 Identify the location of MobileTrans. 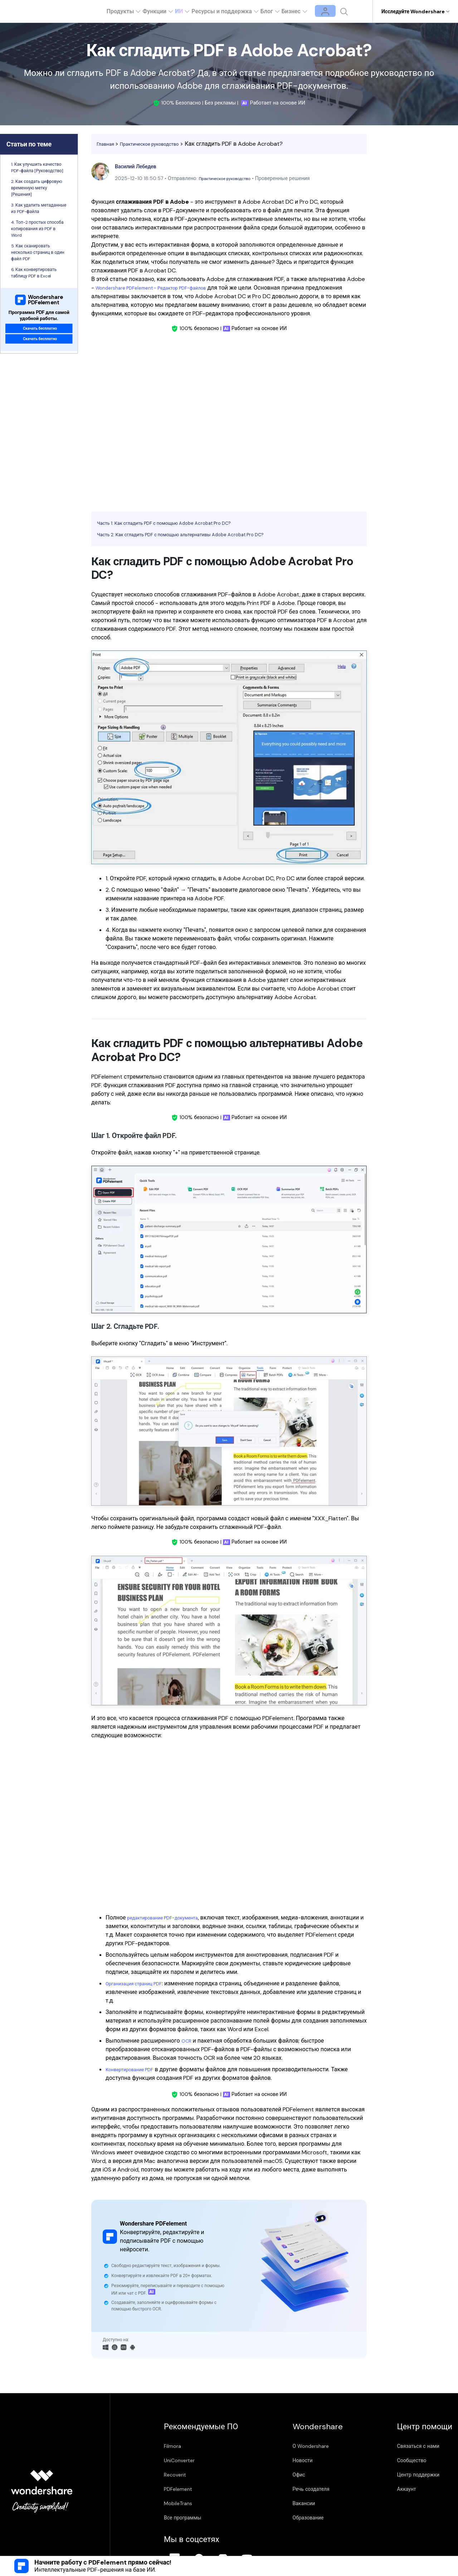
(185, 2503).